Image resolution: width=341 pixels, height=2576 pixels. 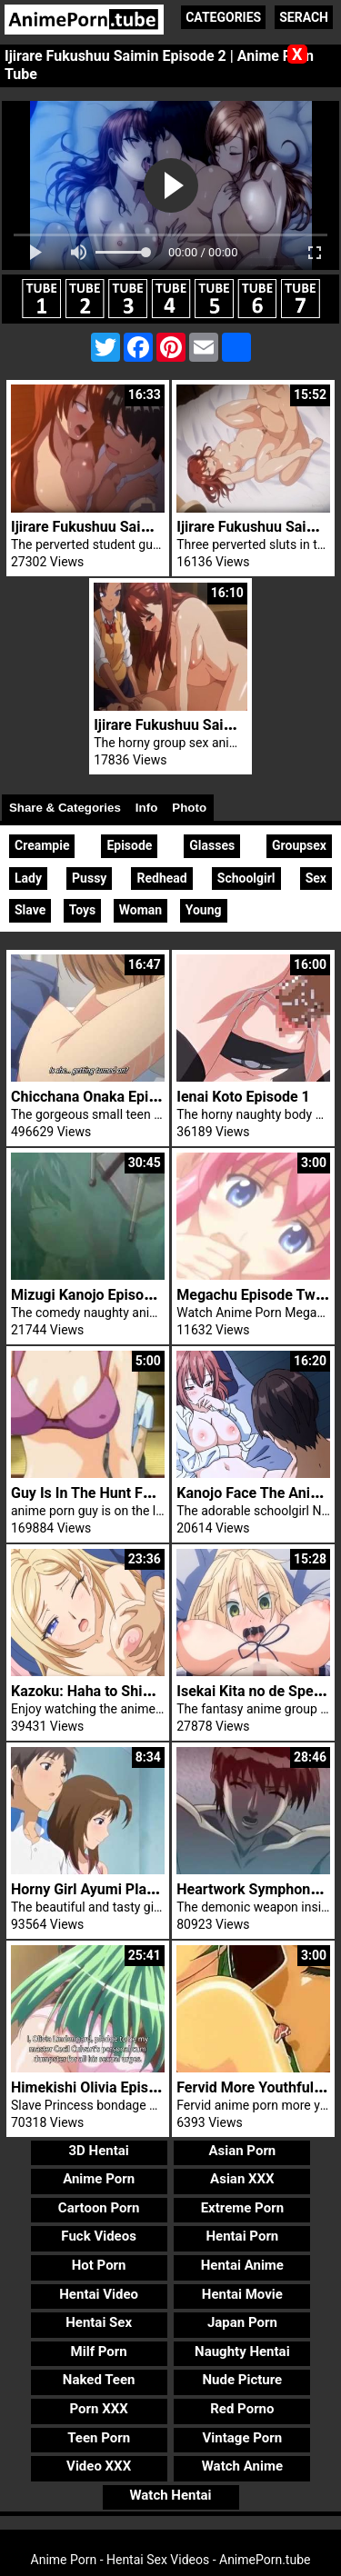 What do you see at coordinates (242, 2466) in the screenshot?
I see `Watch Anime` at bounding box center [242, 2466].